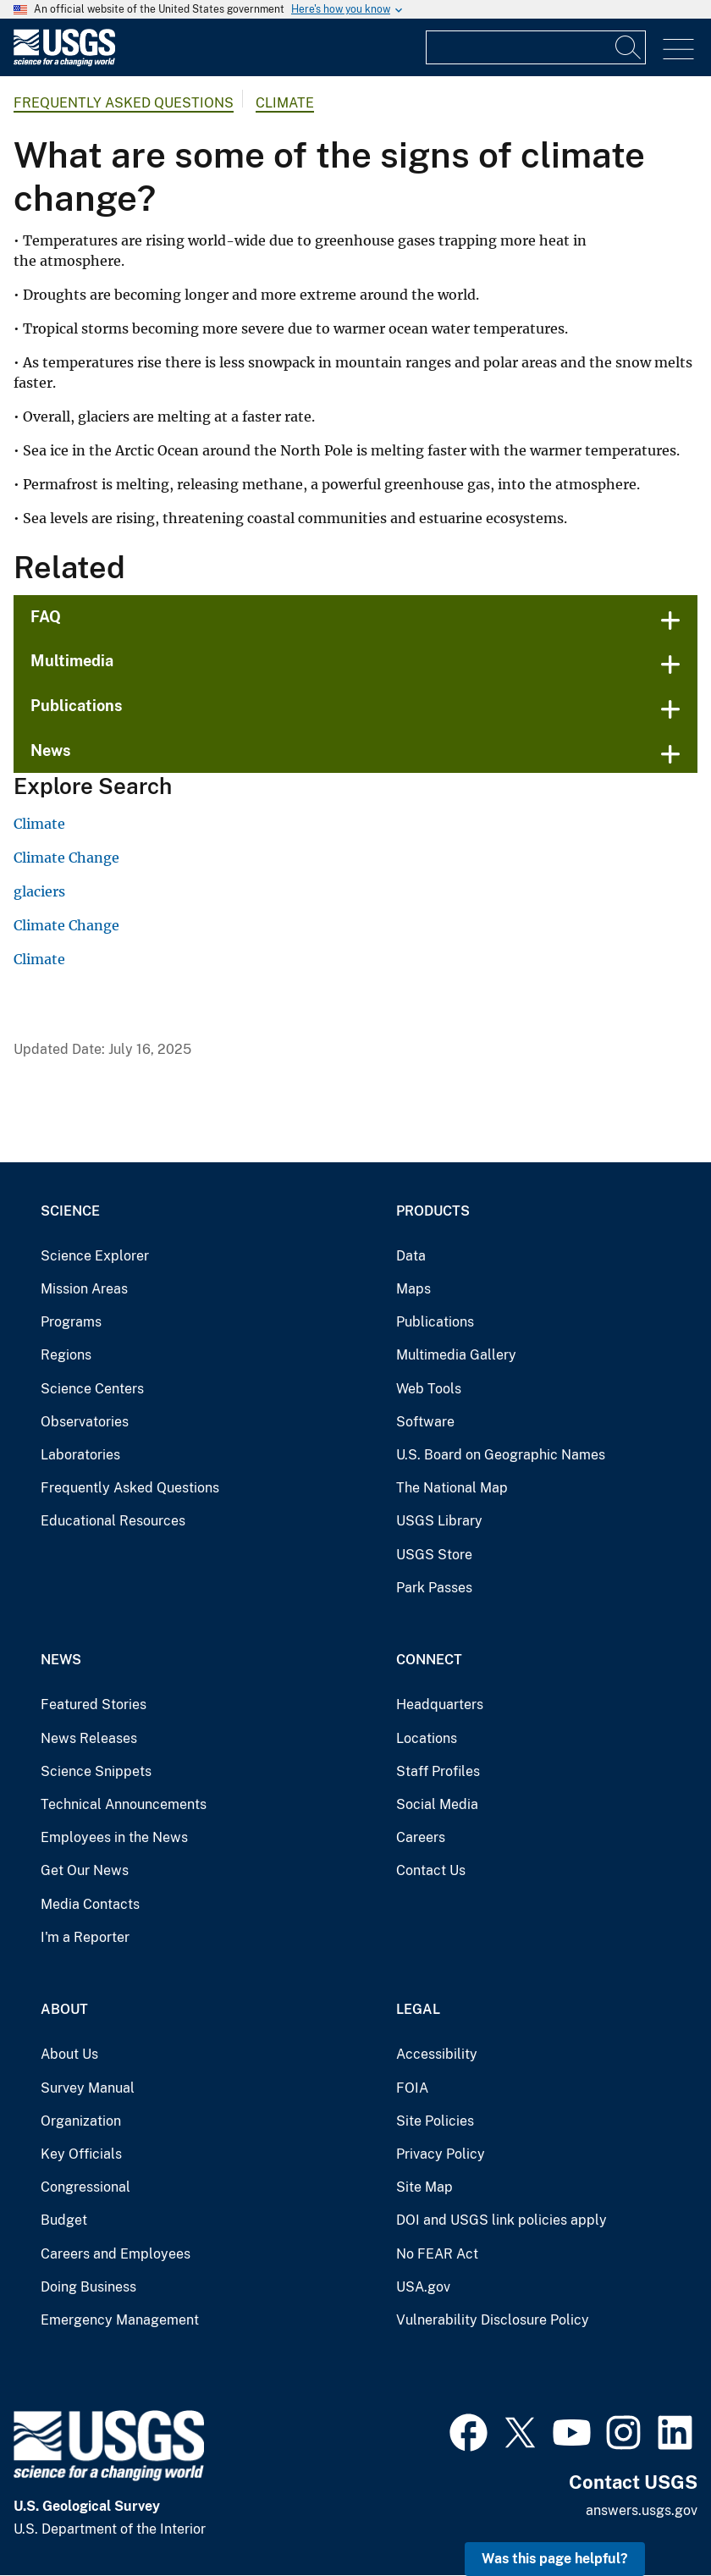 Image resolution: width=711 pixels, height=2576 pixels. What do you see at coordinates (76, 705) in the screenshot?
I see `Publications` at bounding box center [76, 705].